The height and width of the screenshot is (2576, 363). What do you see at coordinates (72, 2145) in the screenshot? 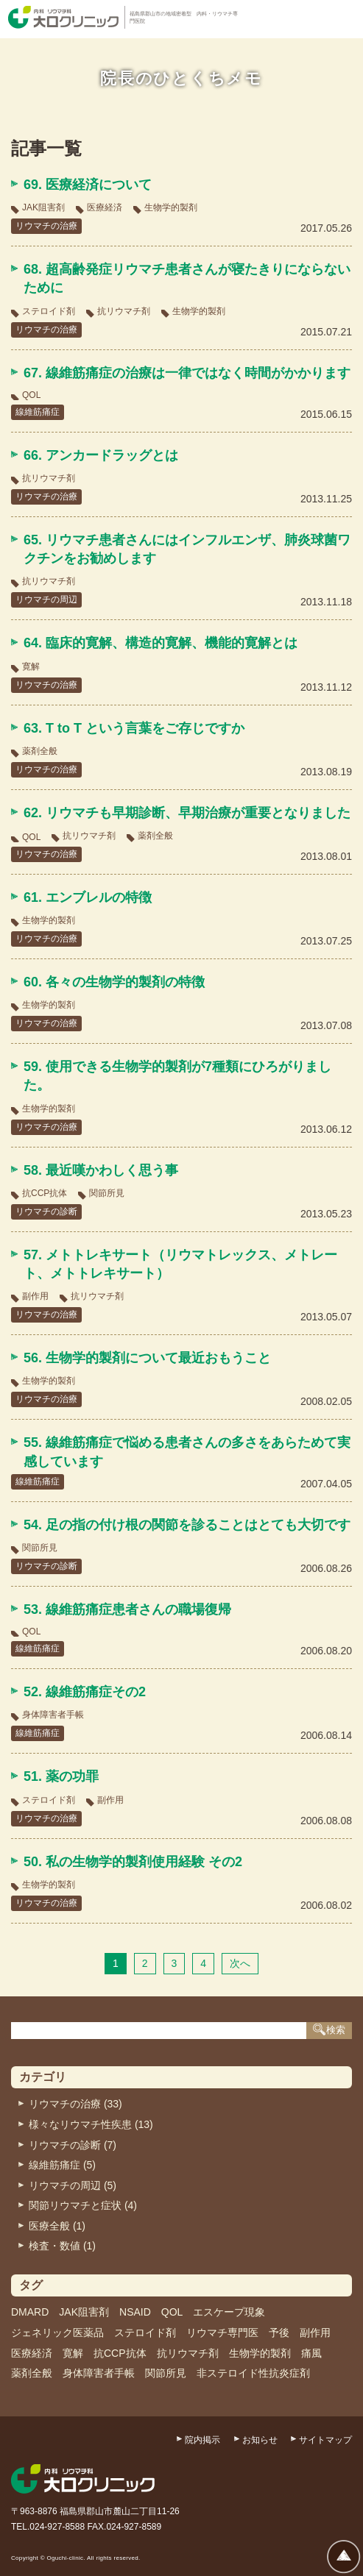
I see `リウマチの診断 (7)` at bounding box center [72, 2145].